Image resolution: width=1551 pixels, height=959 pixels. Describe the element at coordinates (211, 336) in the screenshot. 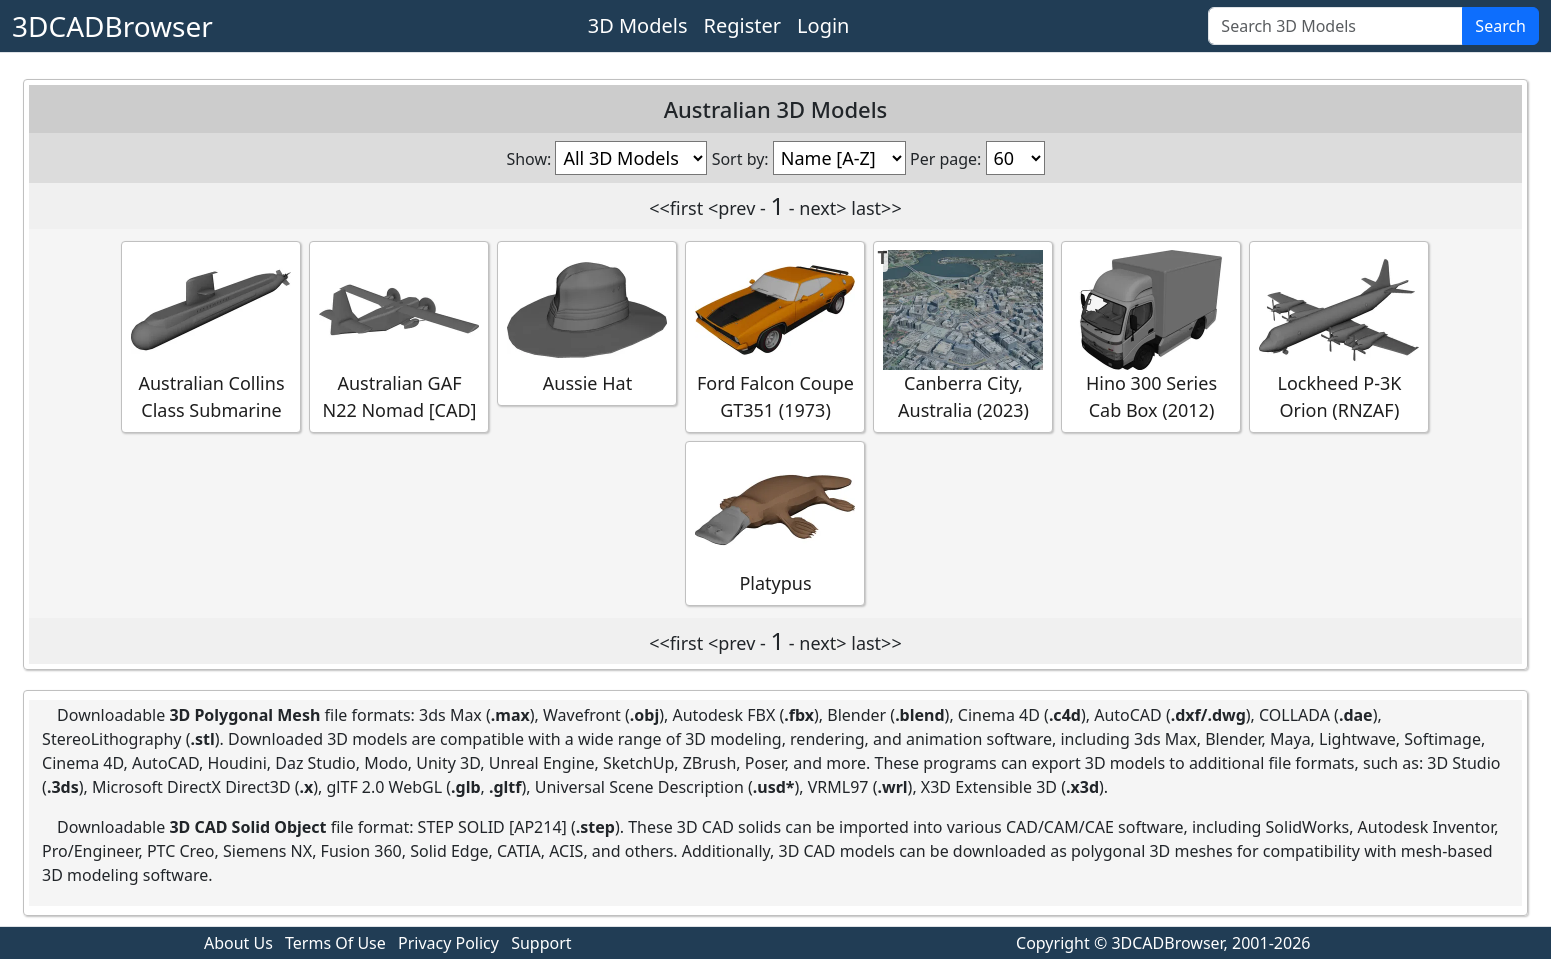

I see `Australian Collins Class Submarine` at that location.